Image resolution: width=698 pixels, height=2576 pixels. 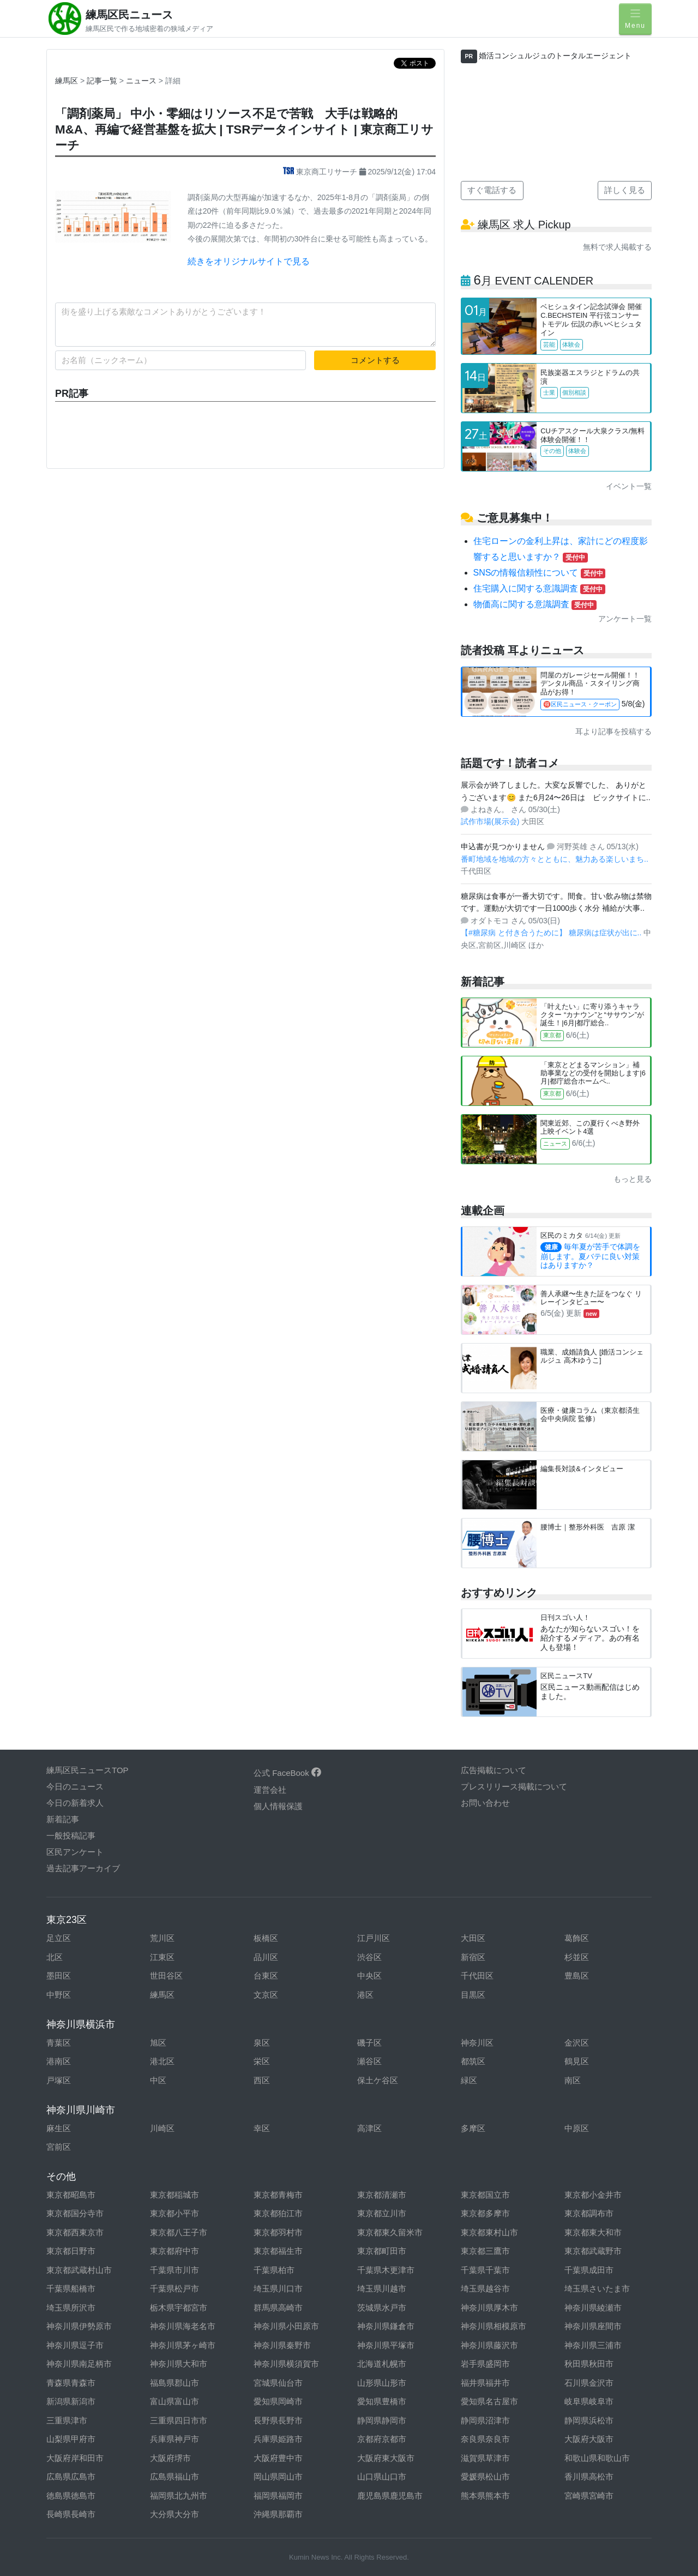 What do you see at coordinates (588, 2476) in the screenshot?
I see `香川県高松市` at bounding box center [588, 2476].